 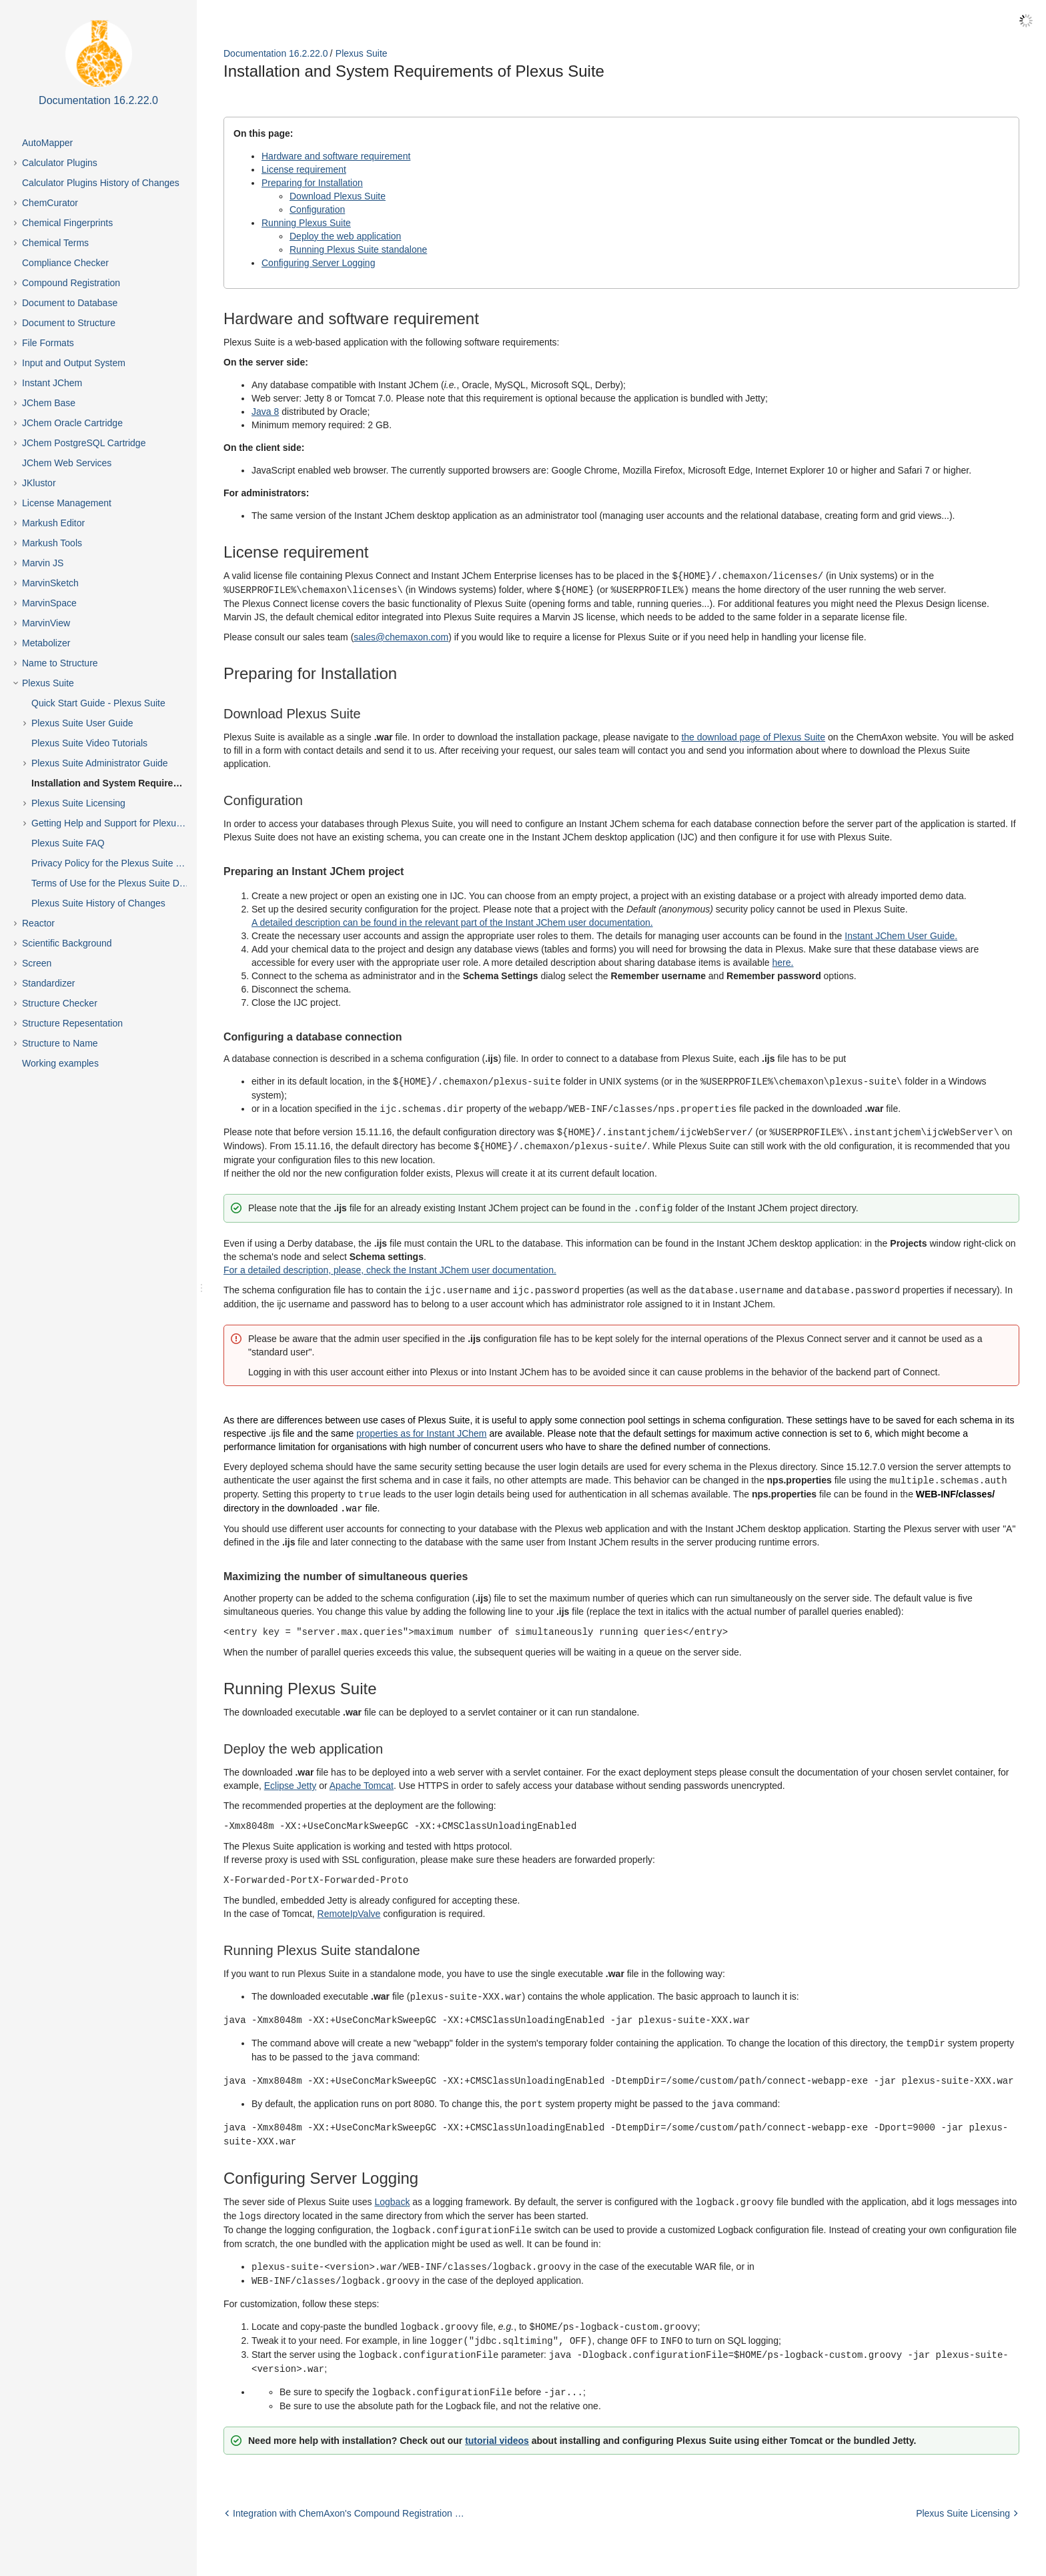 I want to click on Scientific Background, so click(x=67, y=943).